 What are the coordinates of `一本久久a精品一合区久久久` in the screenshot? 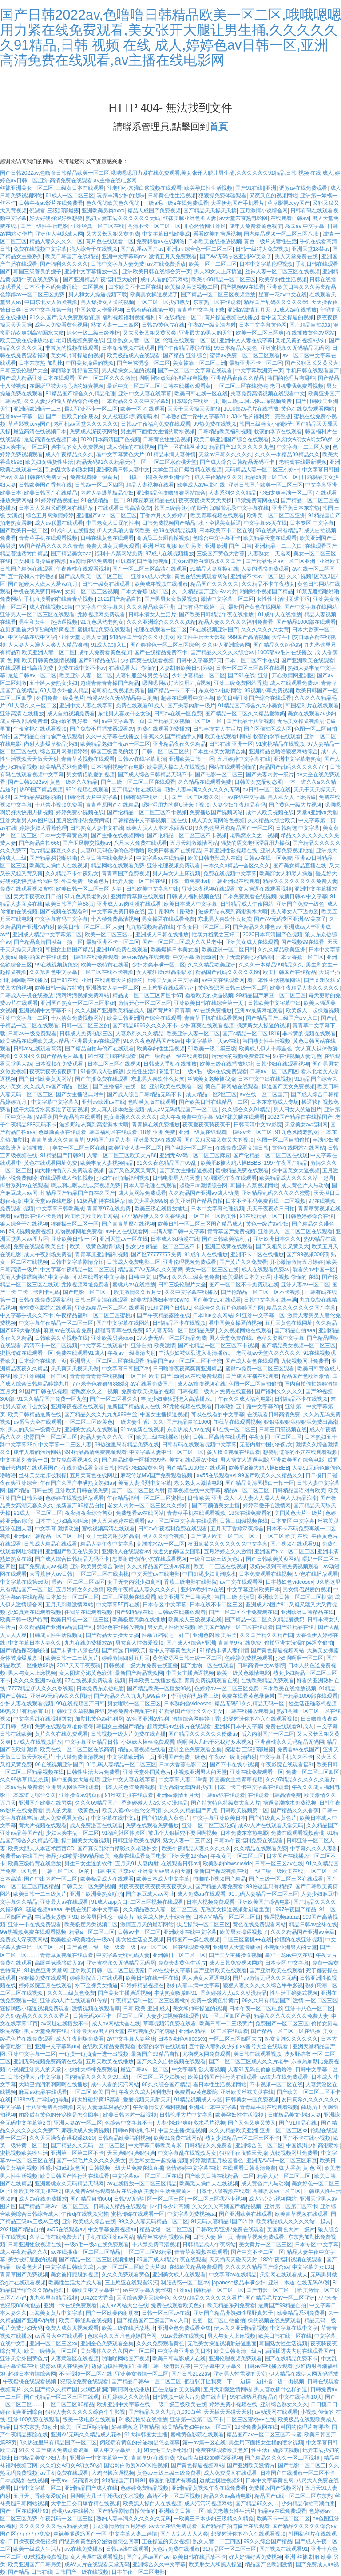 It's located at (236, 866).